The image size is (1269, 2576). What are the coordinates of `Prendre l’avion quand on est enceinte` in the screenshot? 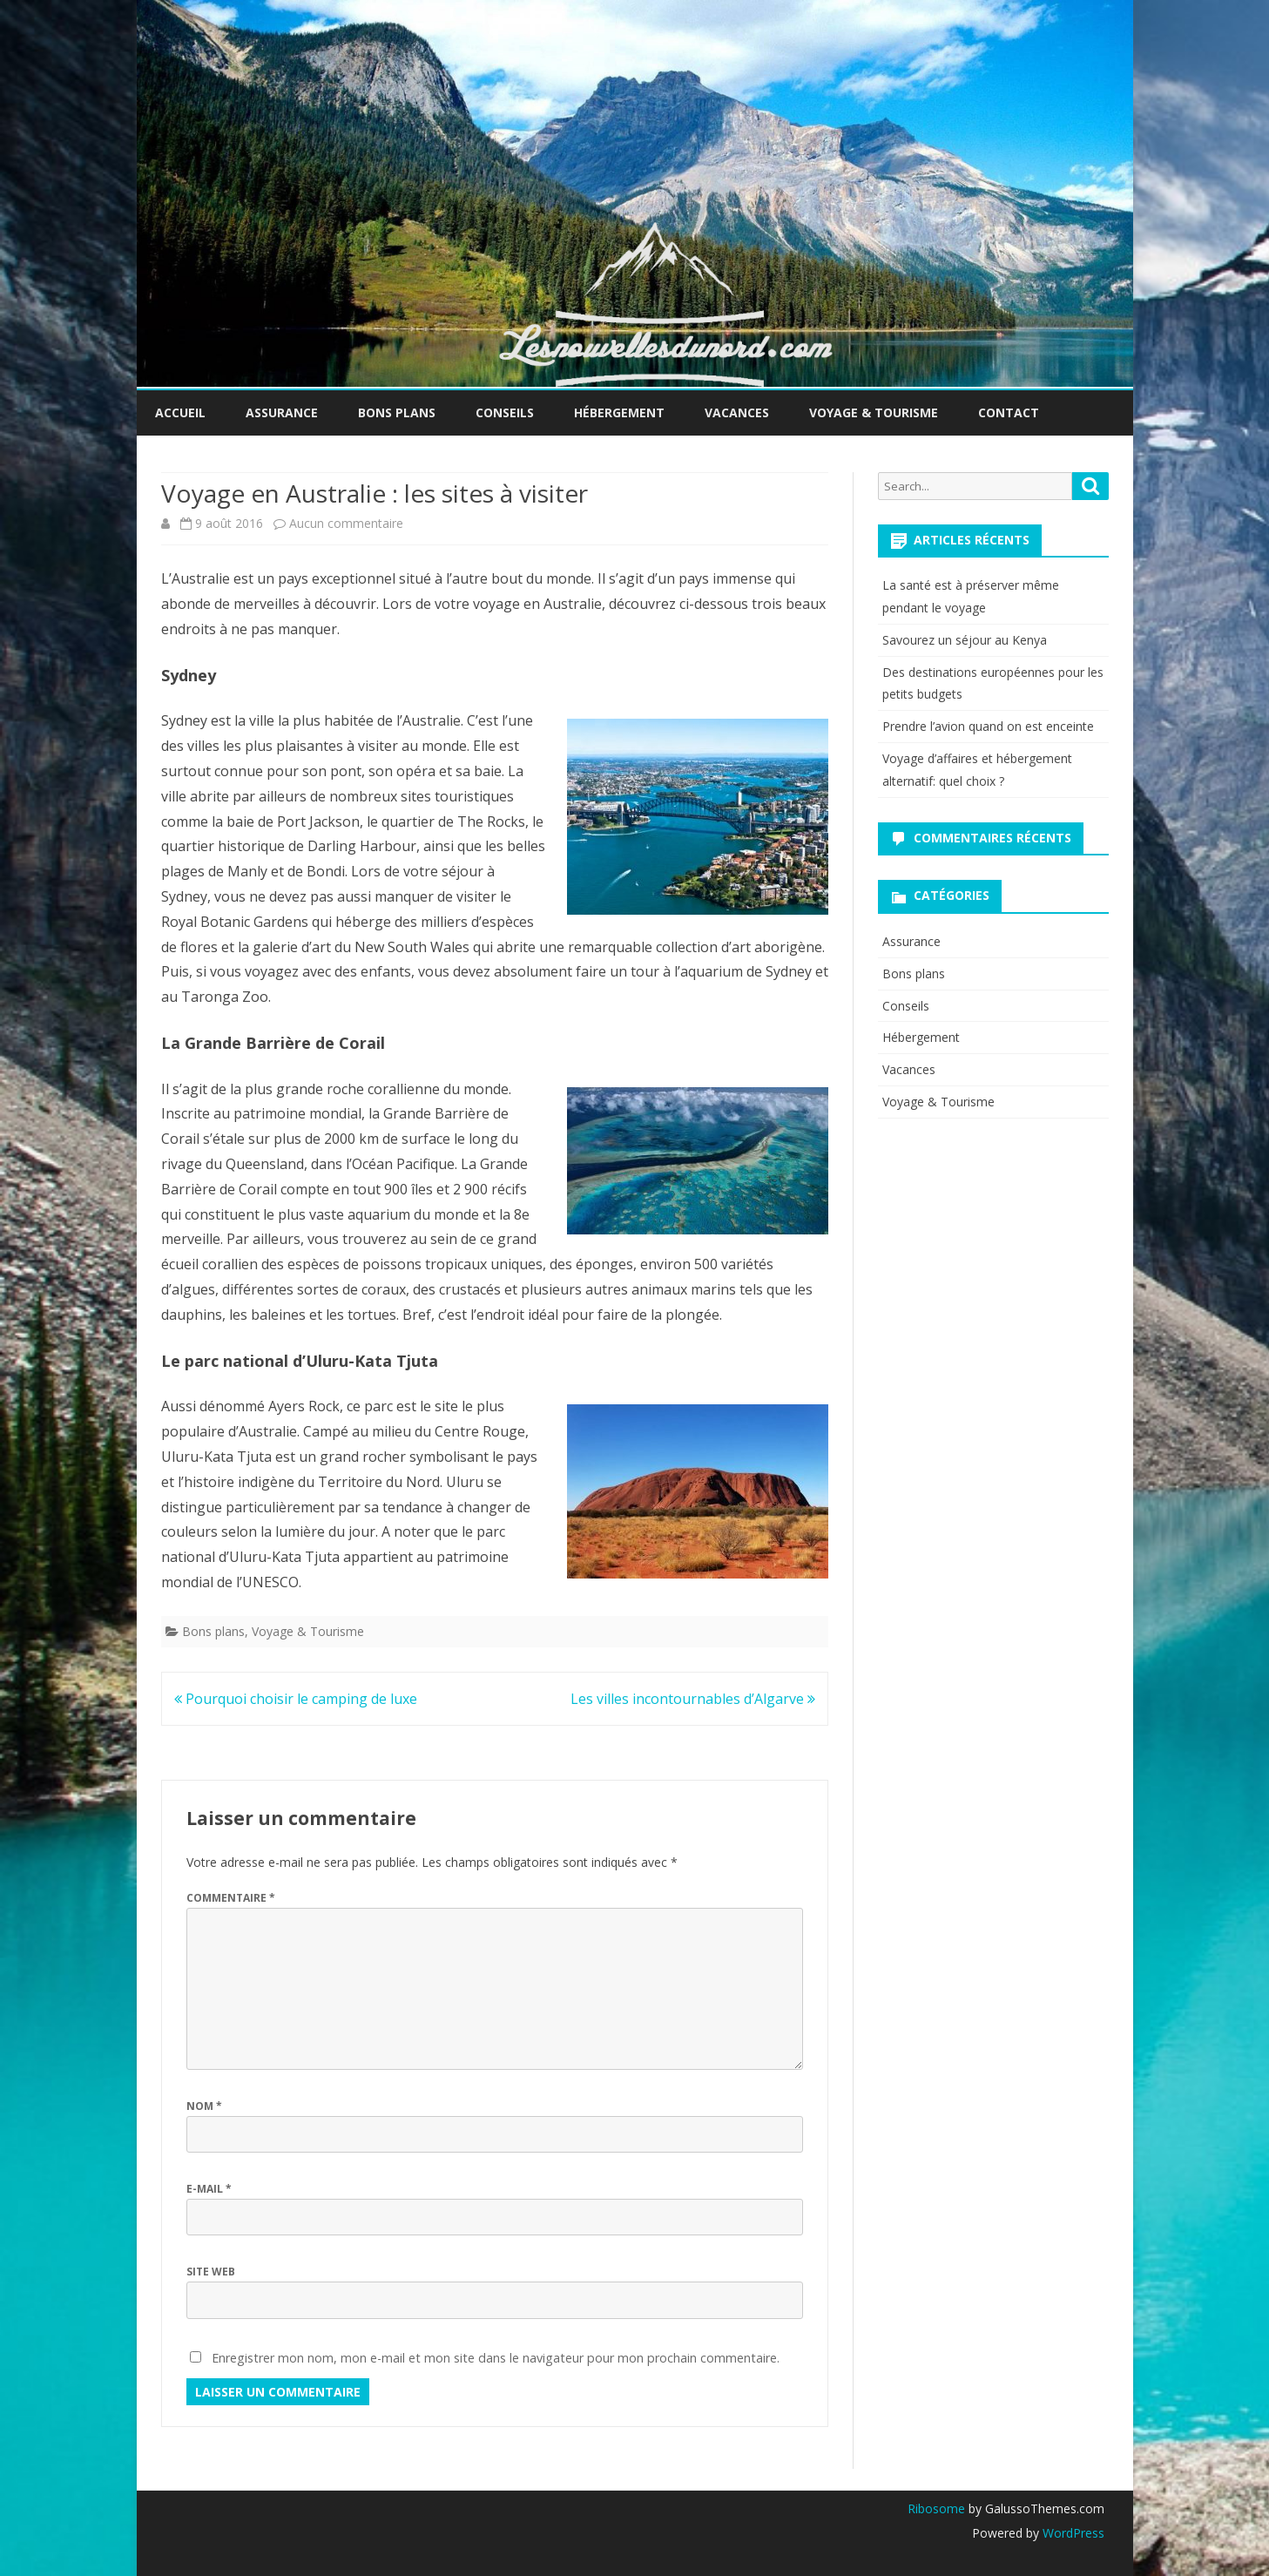 It's located at (988, 726).